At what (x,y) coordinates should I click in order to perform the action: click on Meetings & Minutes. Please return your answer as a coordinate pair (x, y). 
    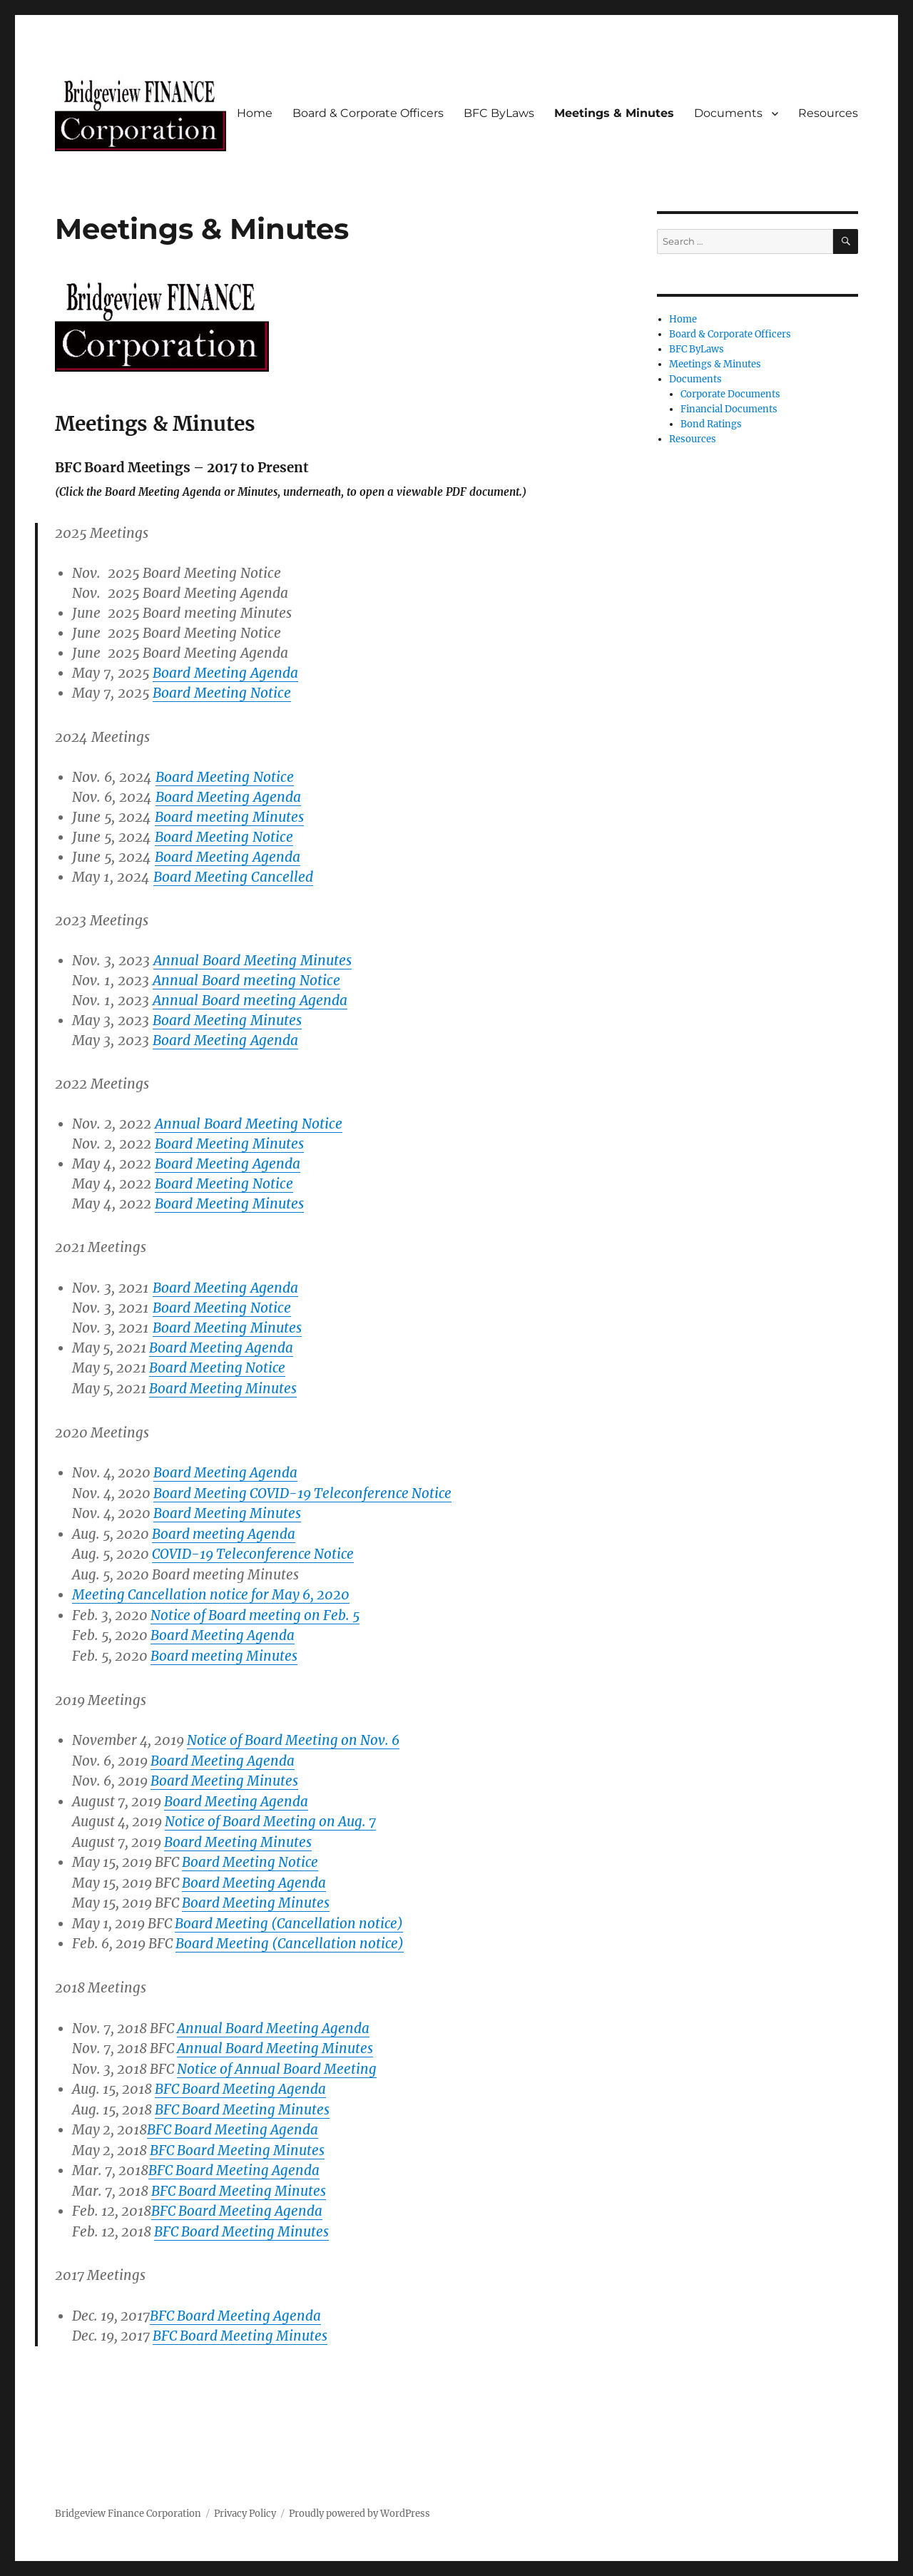
    Looking at the image, I should click on (614, 113).